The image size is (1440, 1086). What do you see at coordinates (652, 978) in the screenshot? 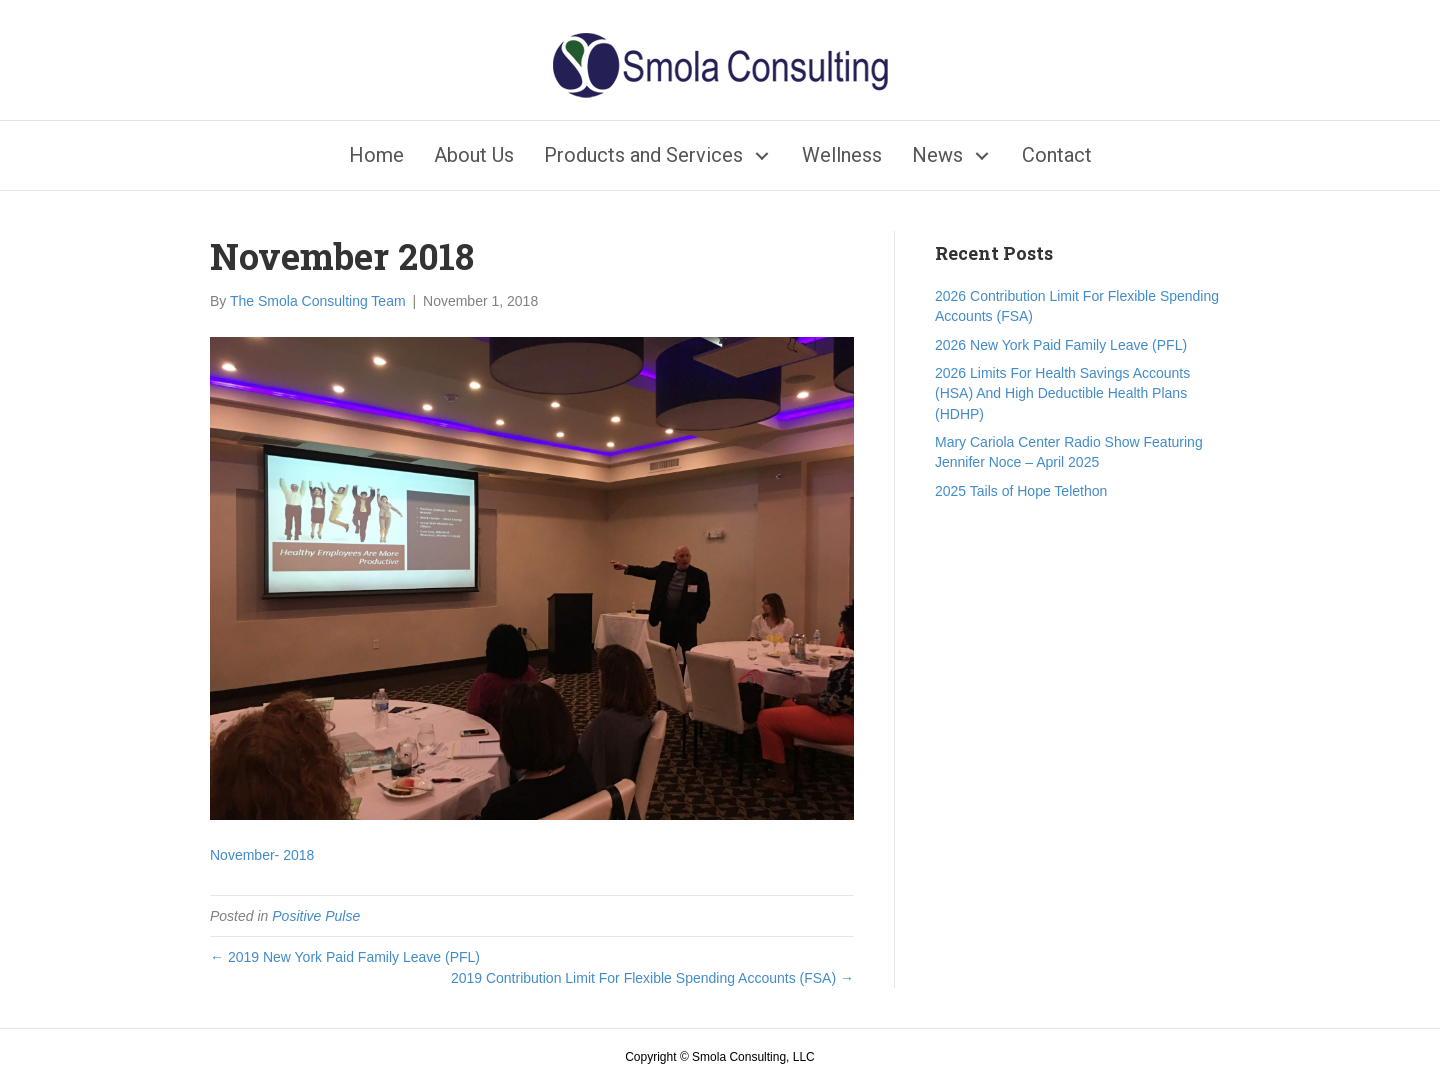
I see `2019 Contribution Limit For Flexible Spending Accounts (FSA) →` at bounding box center [652, 978].